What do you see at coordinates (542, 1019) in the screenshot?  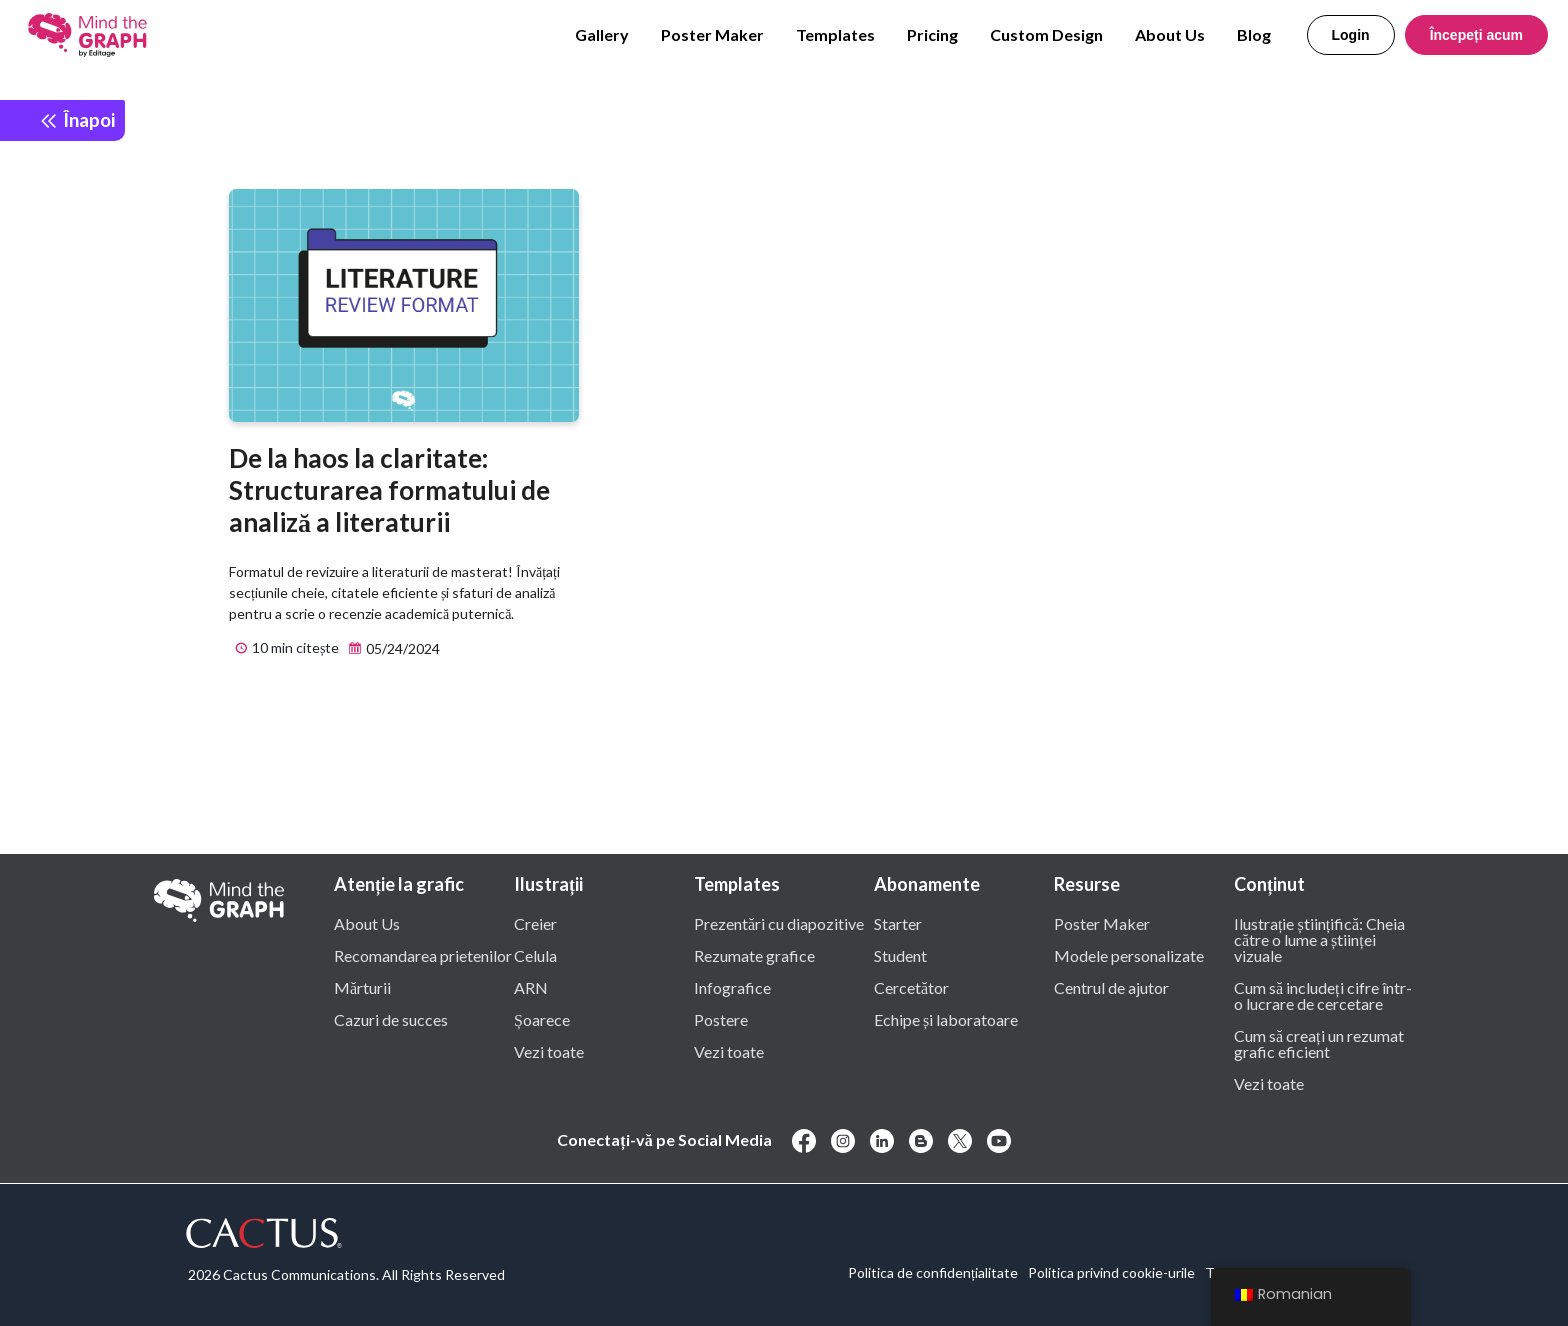 I see `Șoarece` at bounding box center [542, 1019].